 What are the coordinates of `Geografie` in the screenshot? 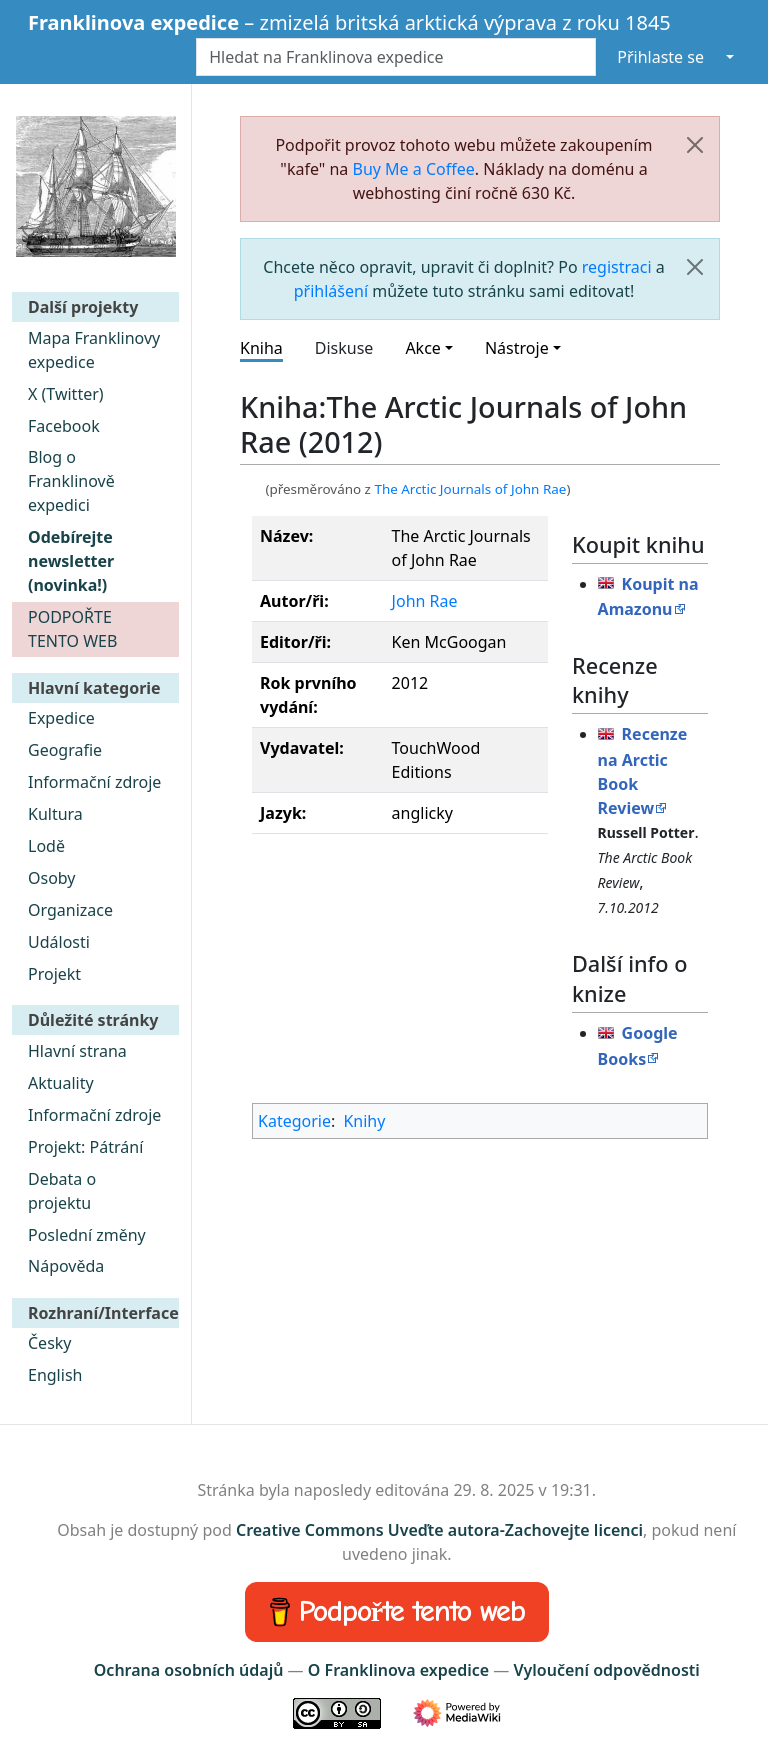 It's located at (65, 750).